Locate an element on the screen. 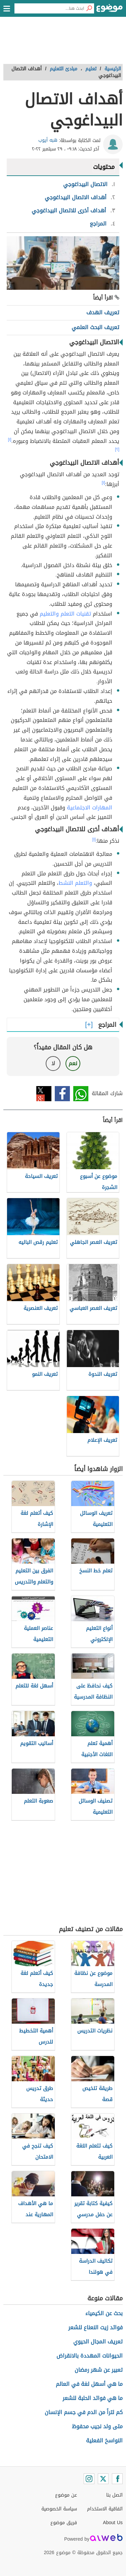  About Us is located at coordinates (113, 2522).